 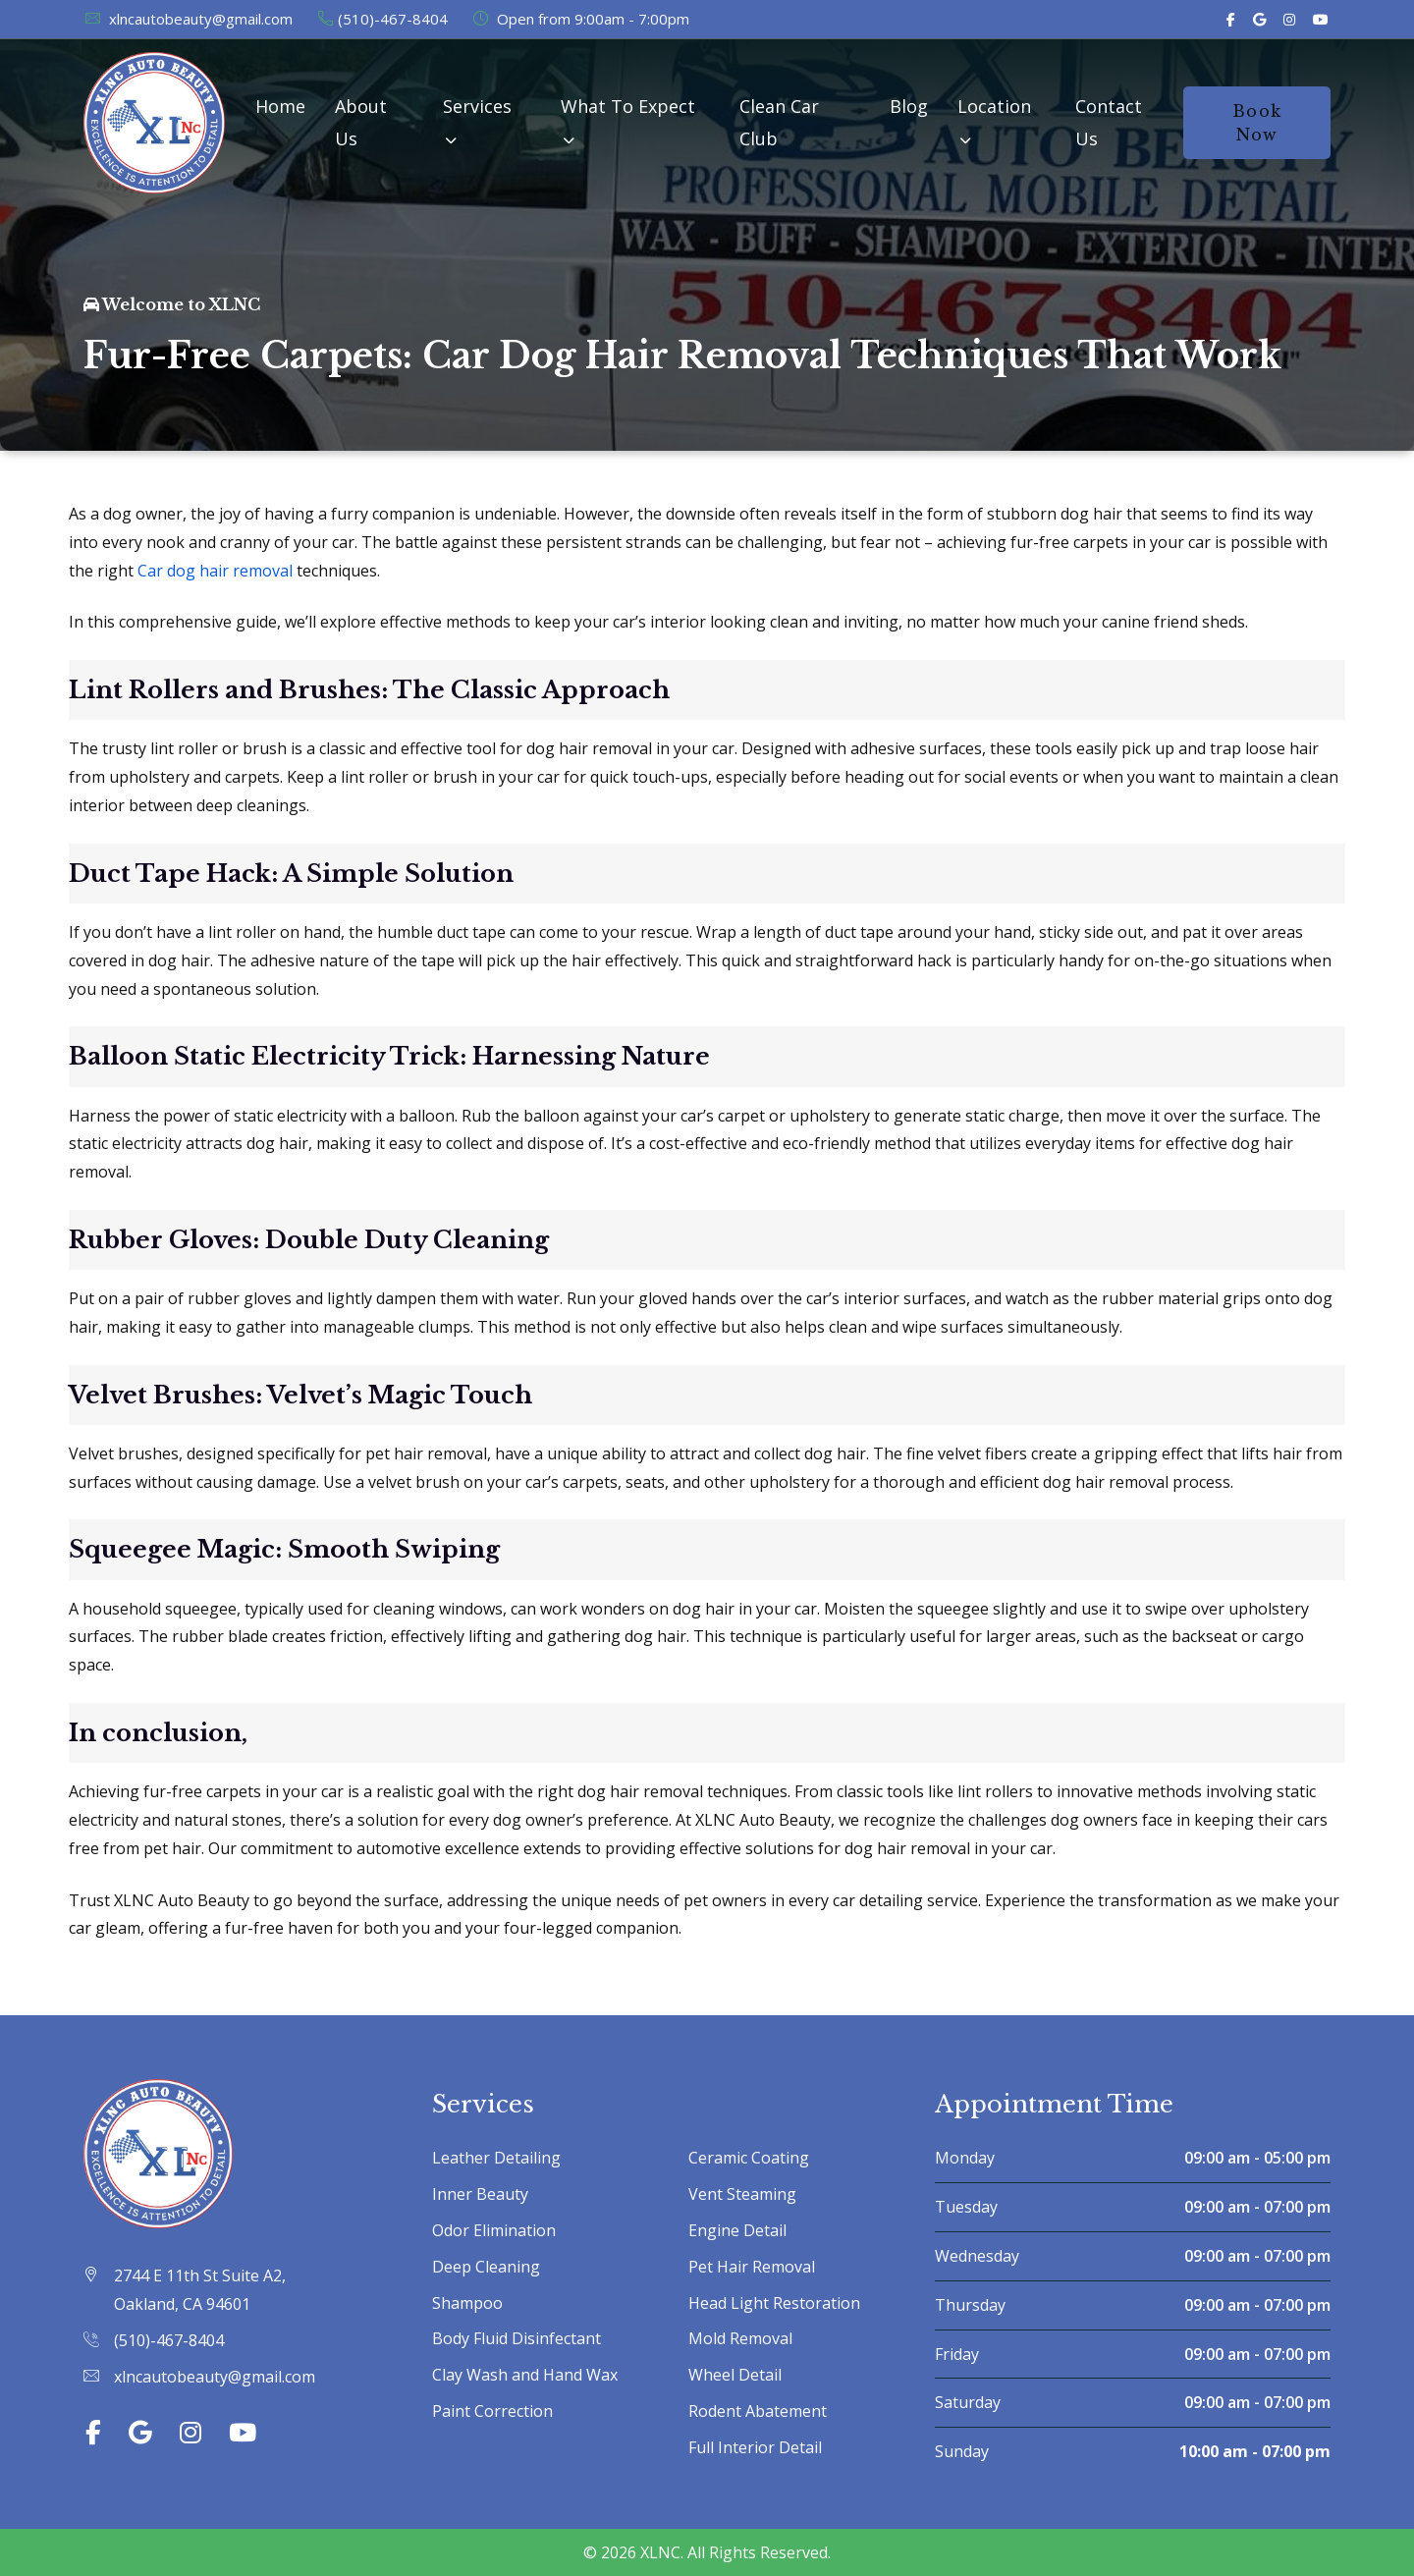 What do you see at coordinates (496, 2157) in the screenshot?
I see `Leather Detailing` at bounding box center [496, 2157].